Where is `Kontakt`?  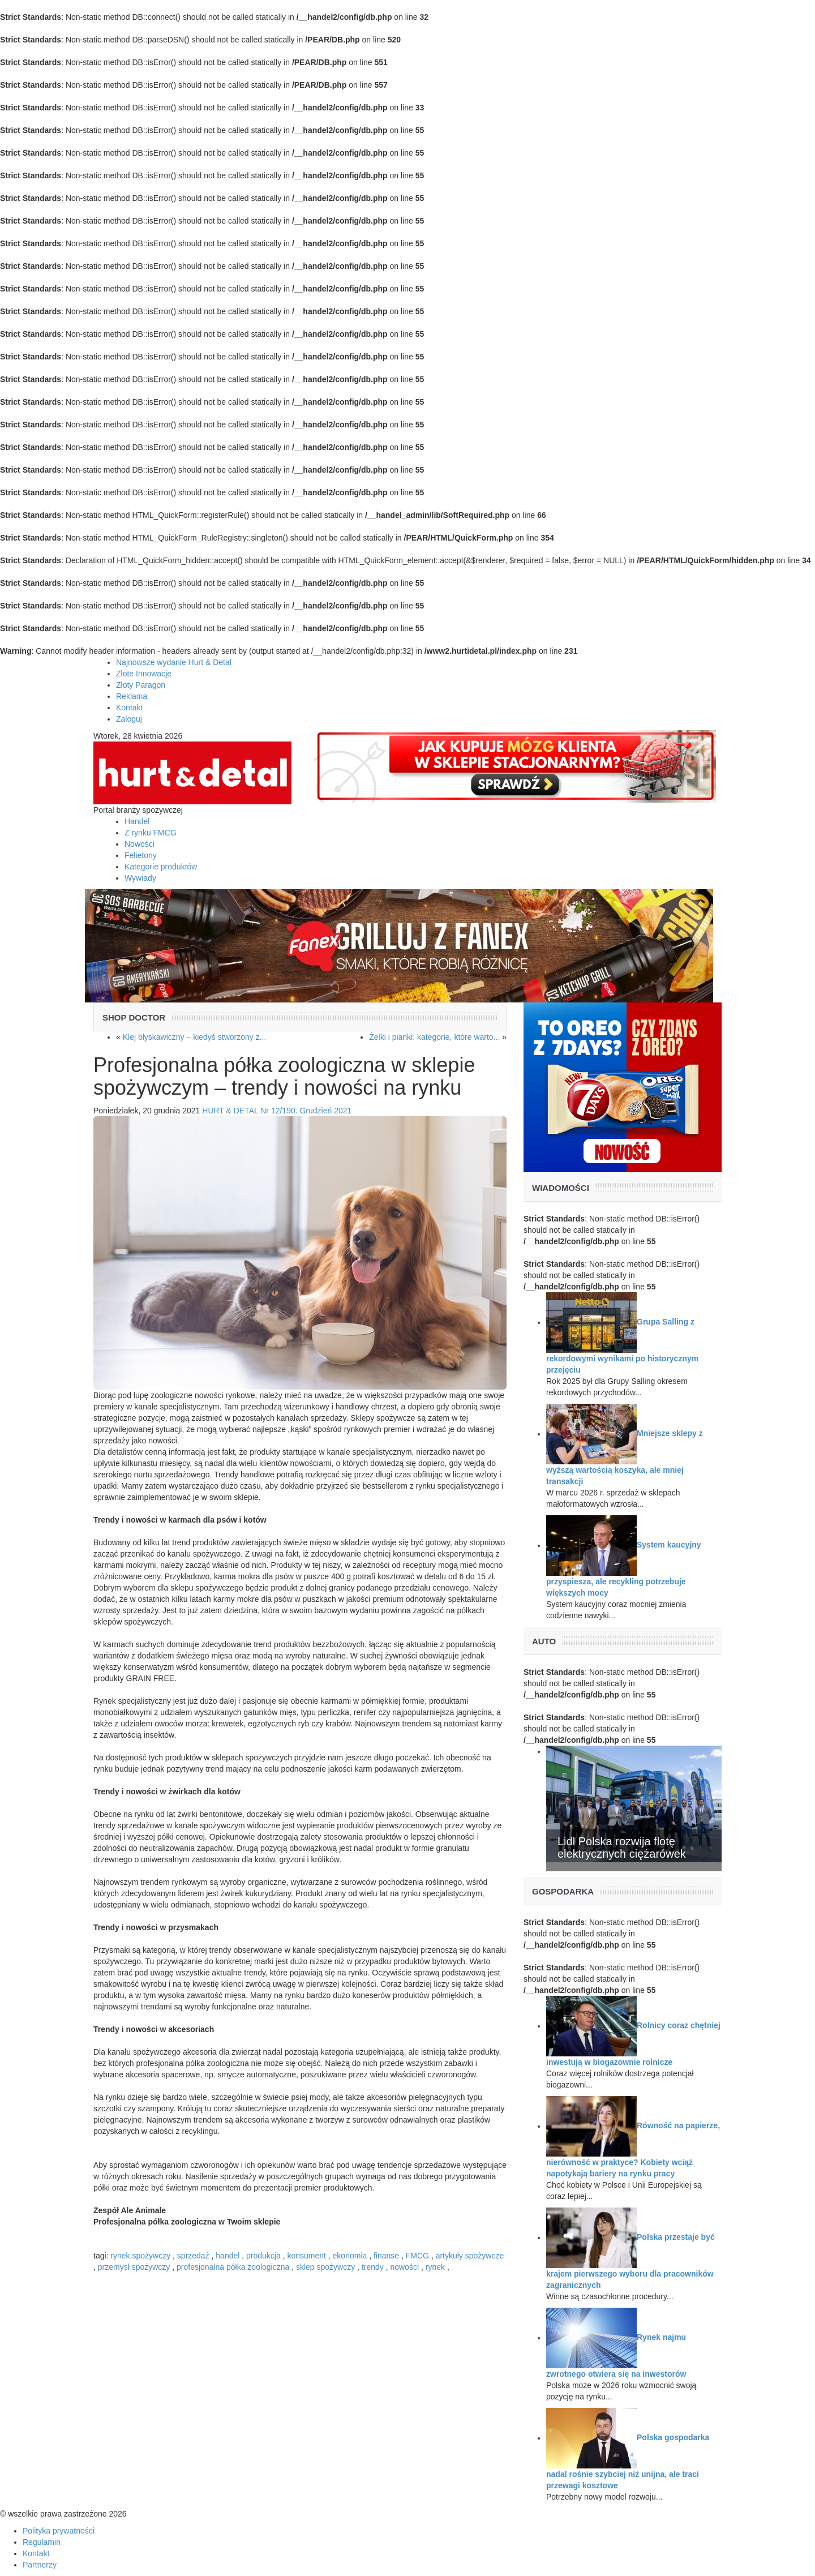 Kontakt is located at coordinates (129, 707).